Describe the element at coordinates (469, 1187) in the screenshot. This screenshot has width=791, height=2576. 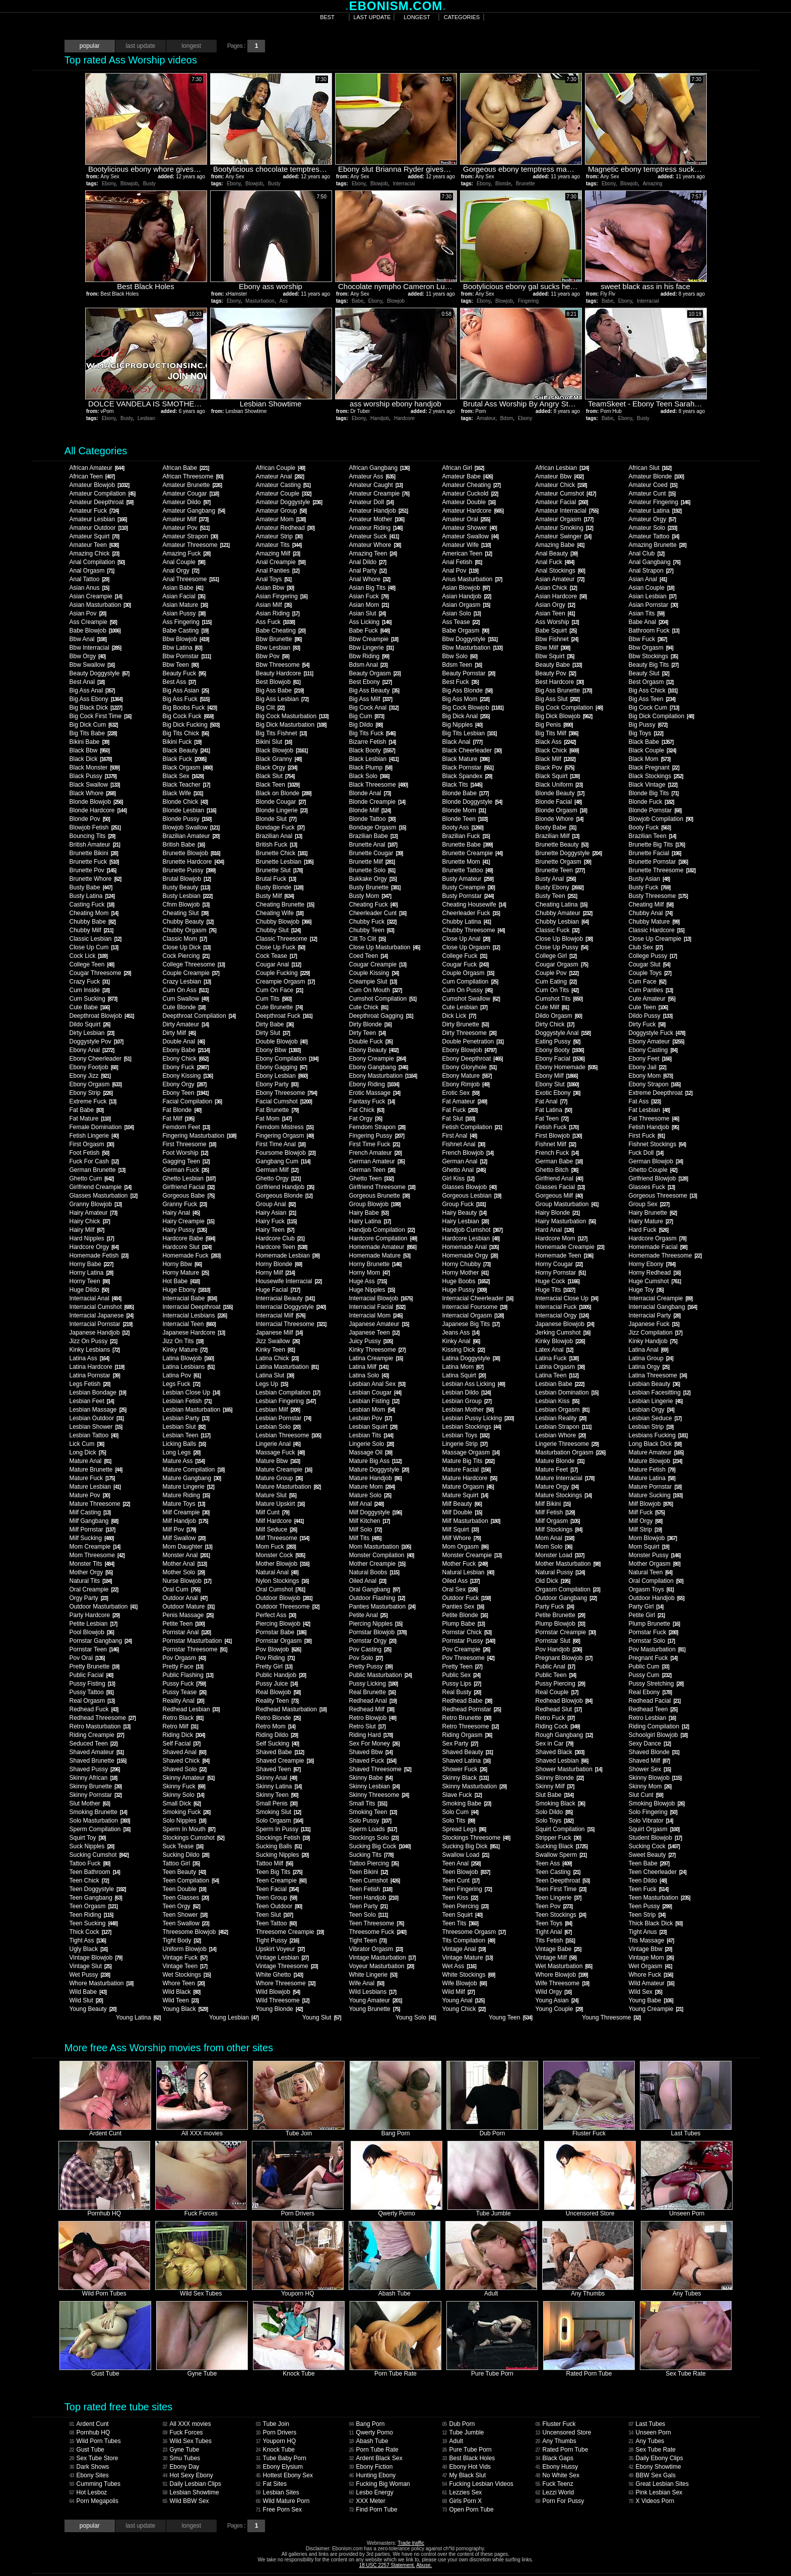
I see `Glasses Blowjob` at that location.